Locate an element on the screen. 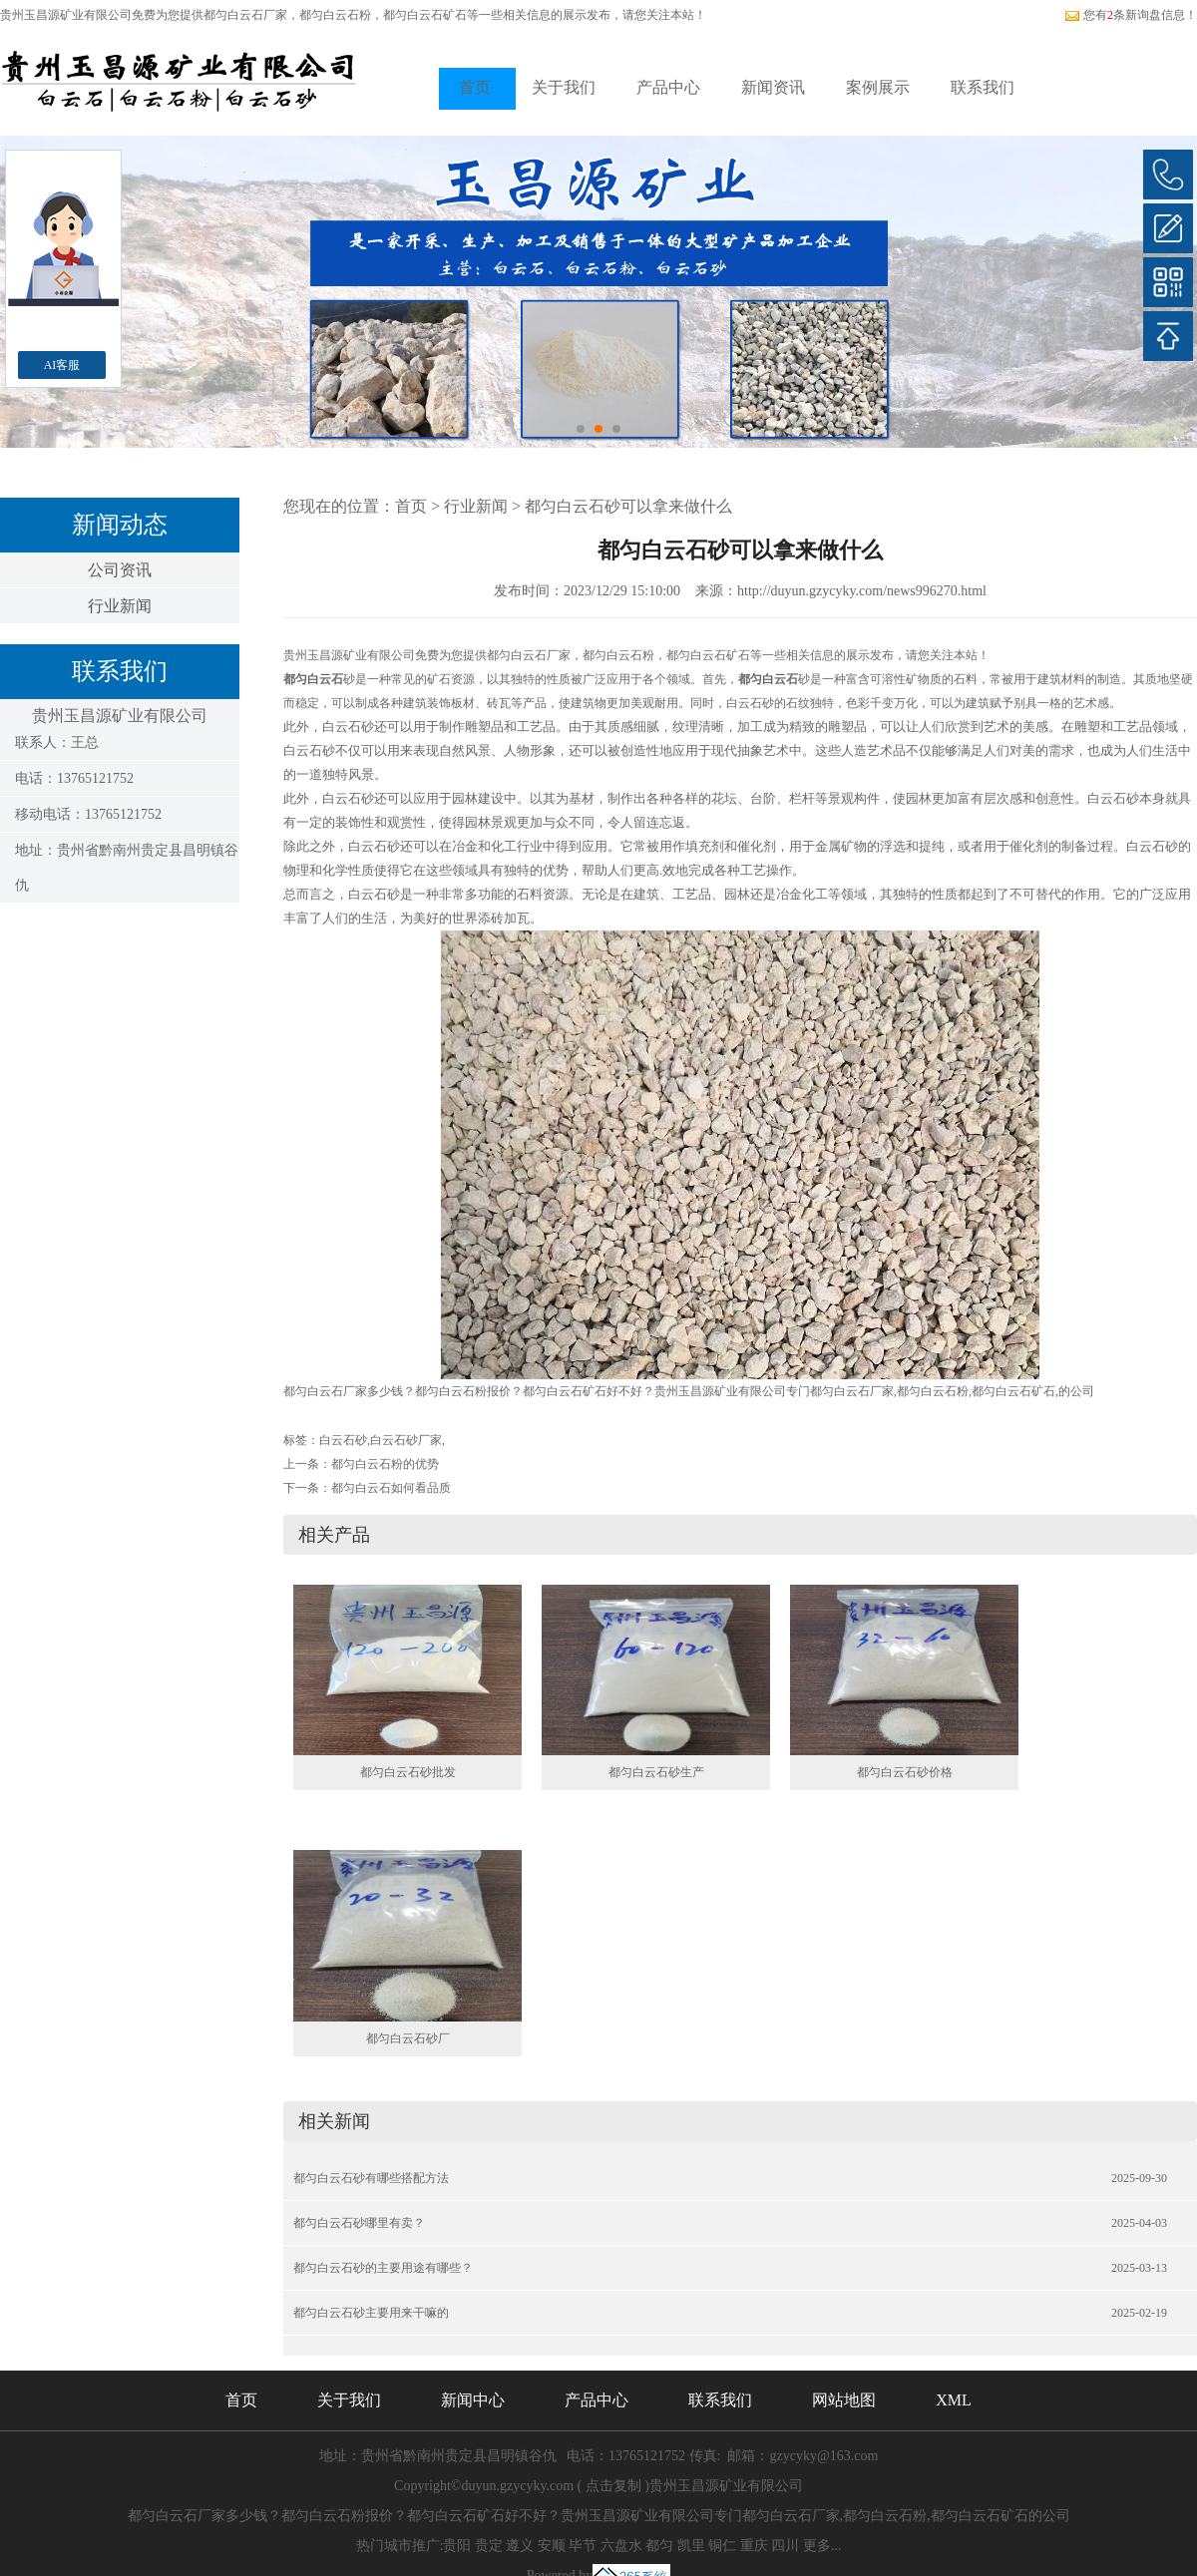 This screenshot has height=2576, width=1197. 都匀白云石砂生产 is located at coordinates (656, 1772).